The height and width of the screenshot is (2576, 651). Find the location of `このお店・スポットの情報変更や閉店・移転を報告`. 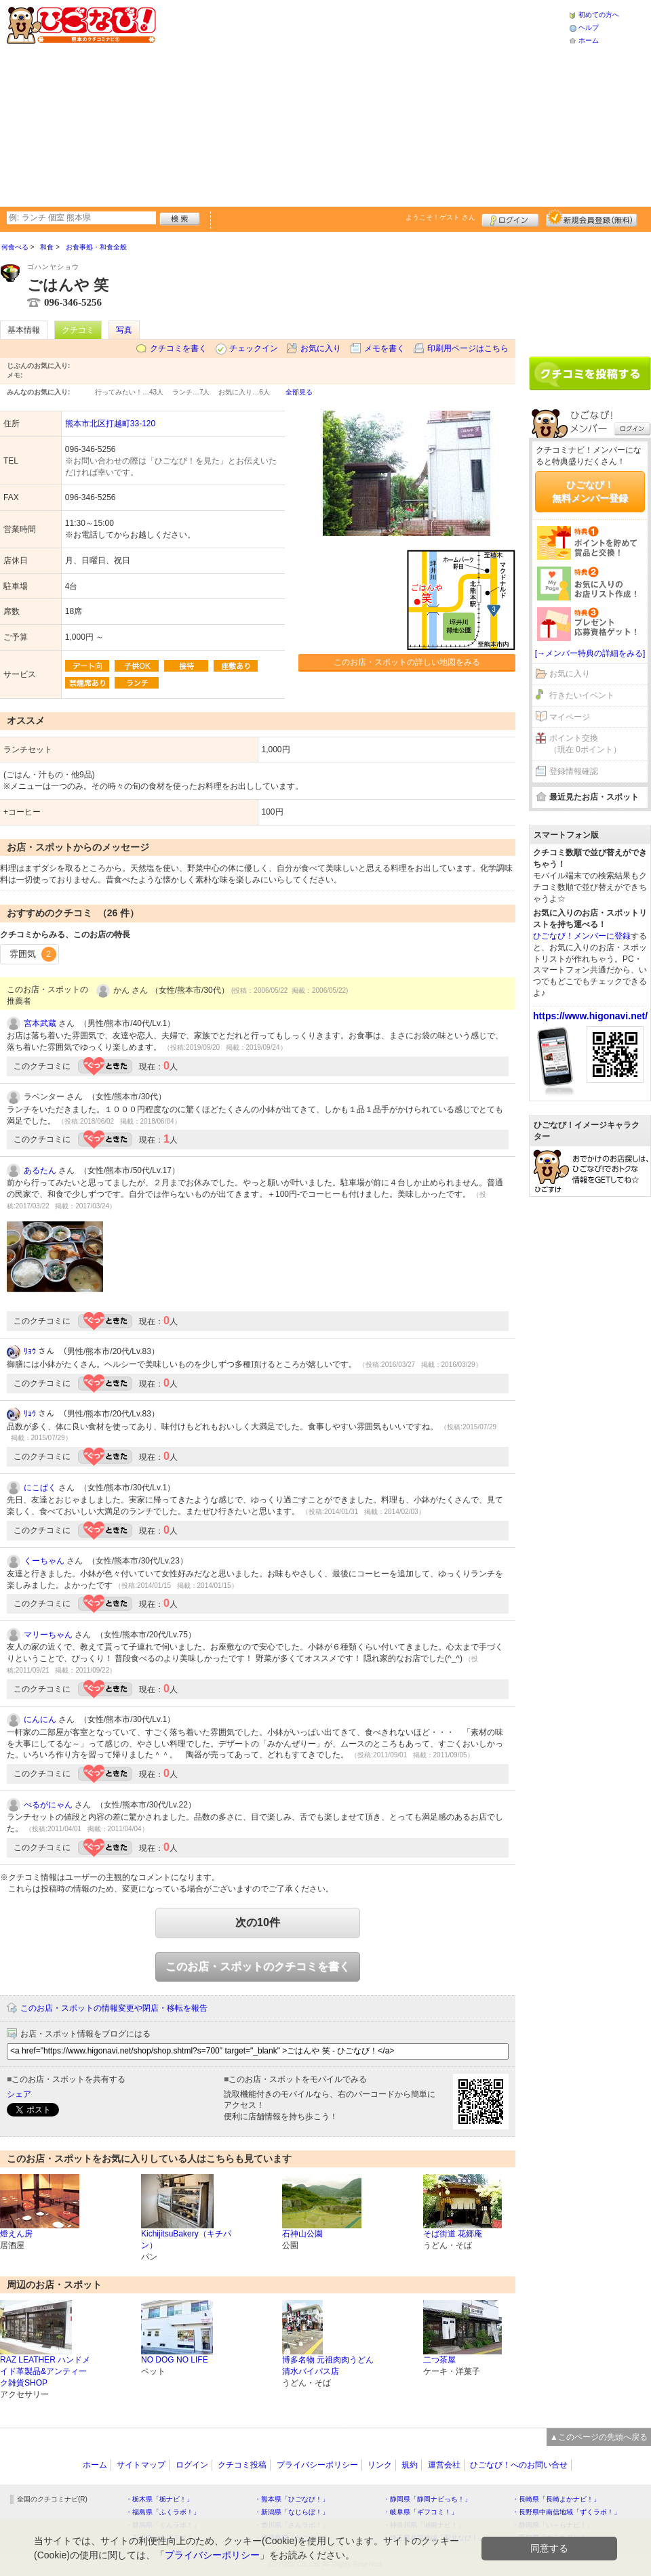

このお店・スポットの情報変更や閉店・移転を報告 is located at coordinates (114, 2008).